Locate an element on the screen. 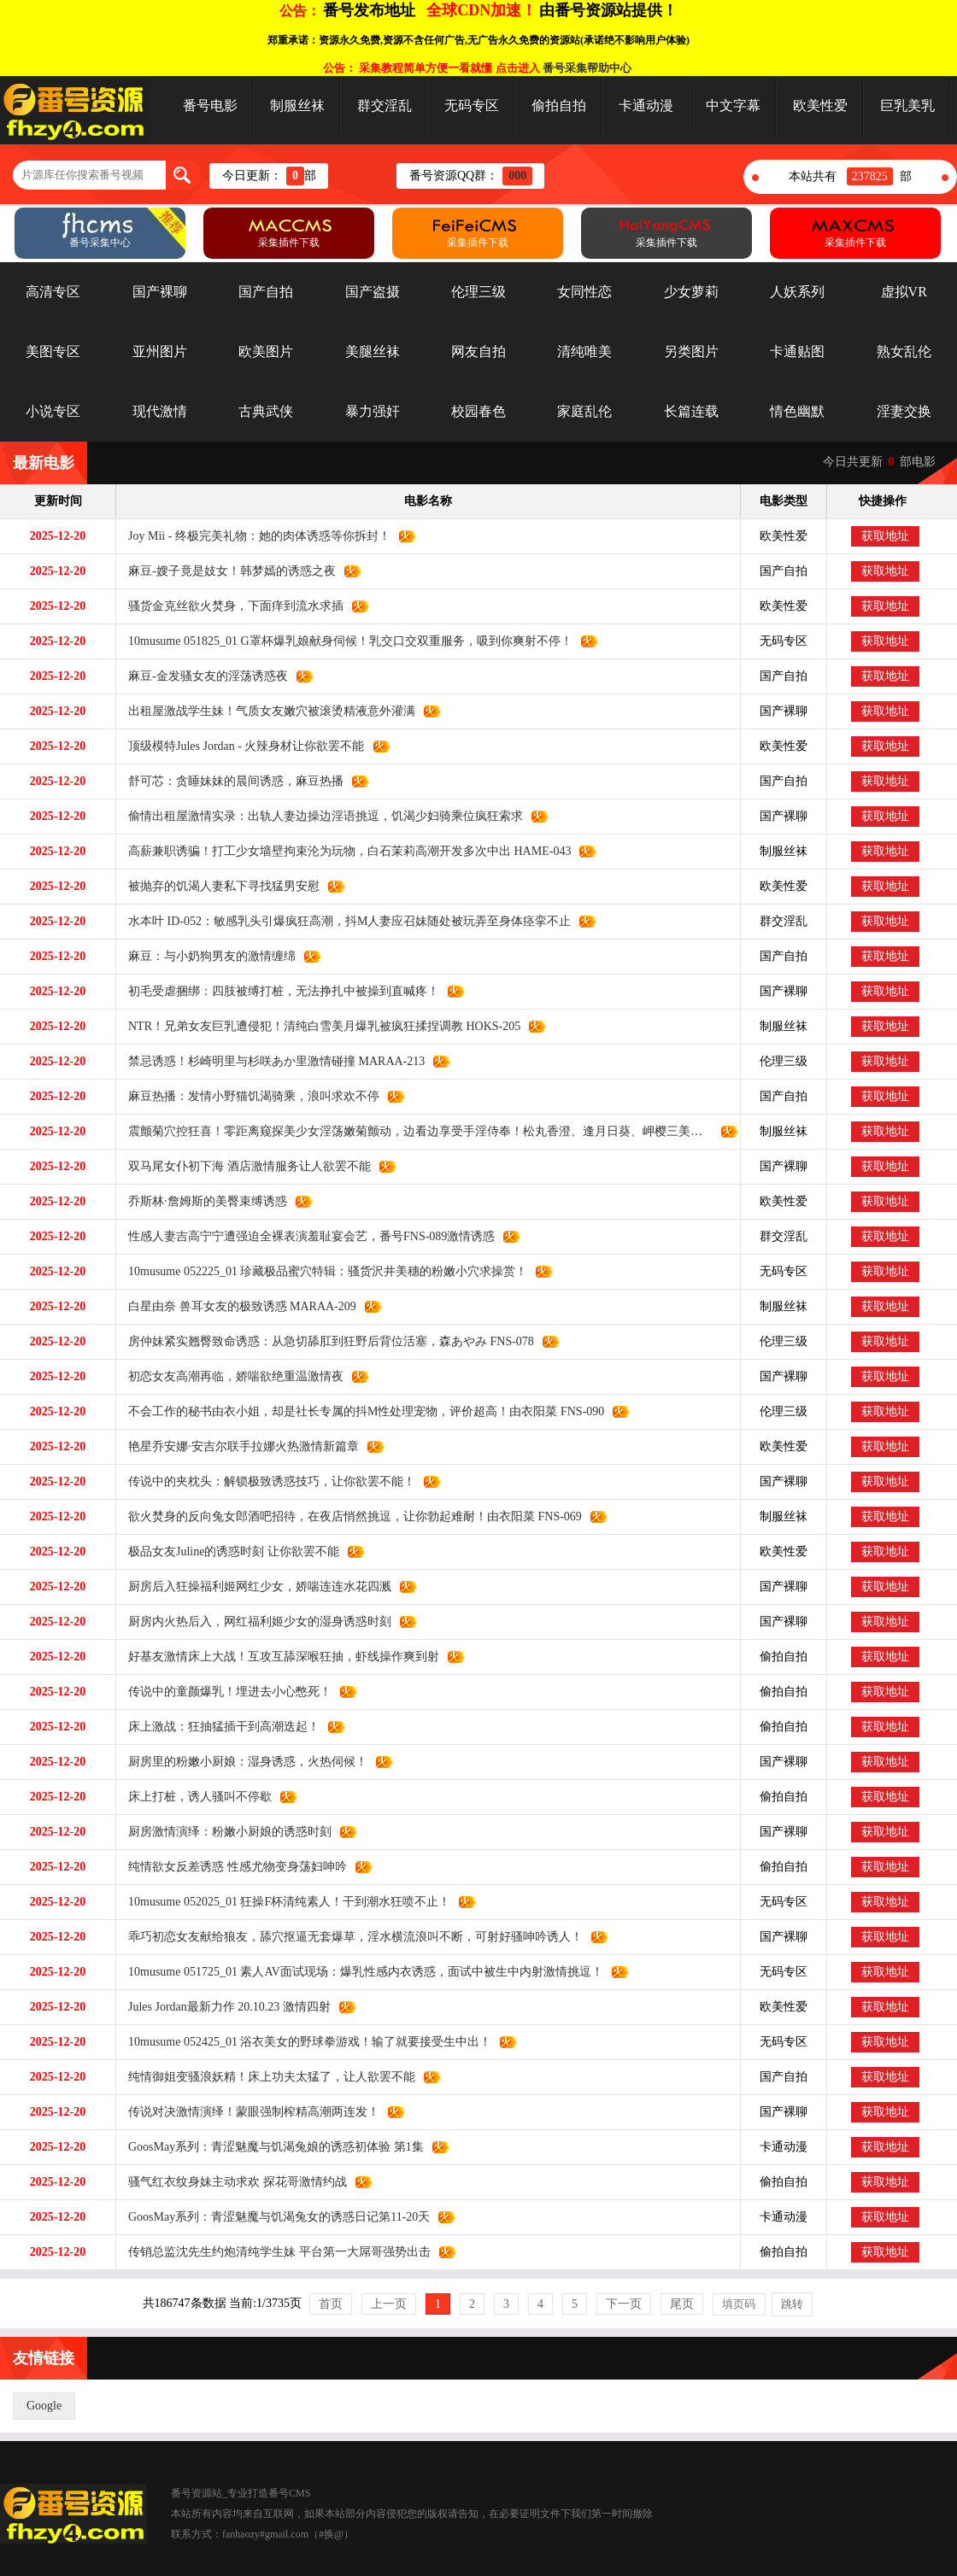 The width and height of the screenshot is (957, 2576). 下一页 is located at coordinates (624, 2304).